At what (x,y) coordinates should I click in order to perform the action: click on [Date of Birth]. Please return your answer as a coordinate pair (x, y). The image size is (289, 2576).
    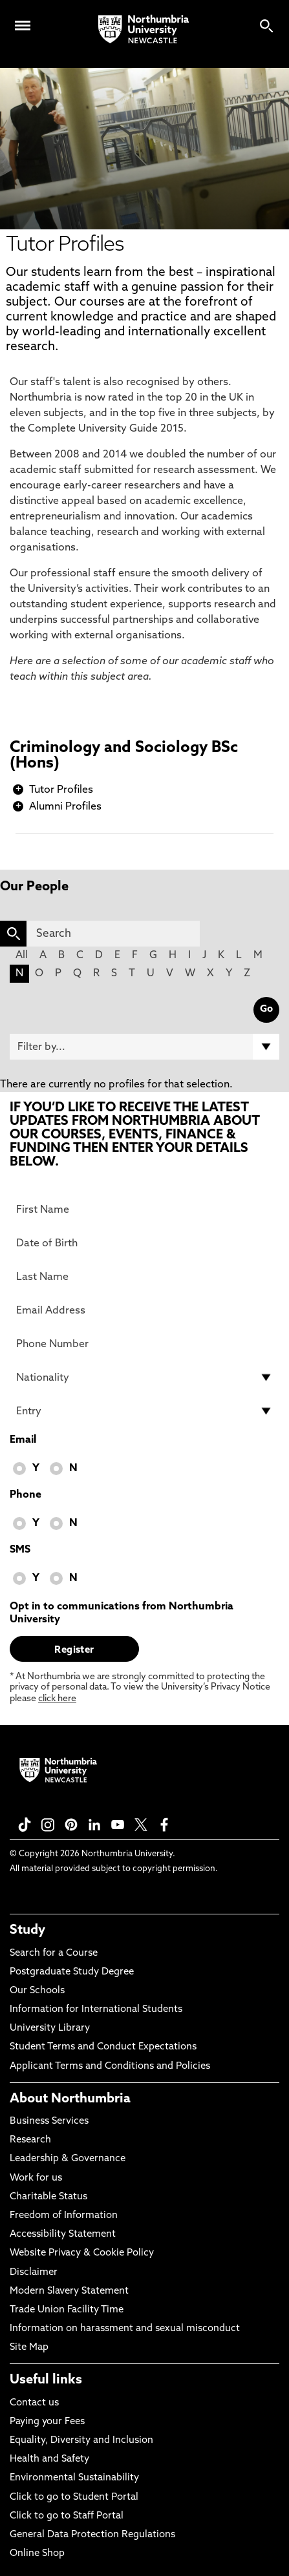
    Looking at the image, I should click on (144, 1243).